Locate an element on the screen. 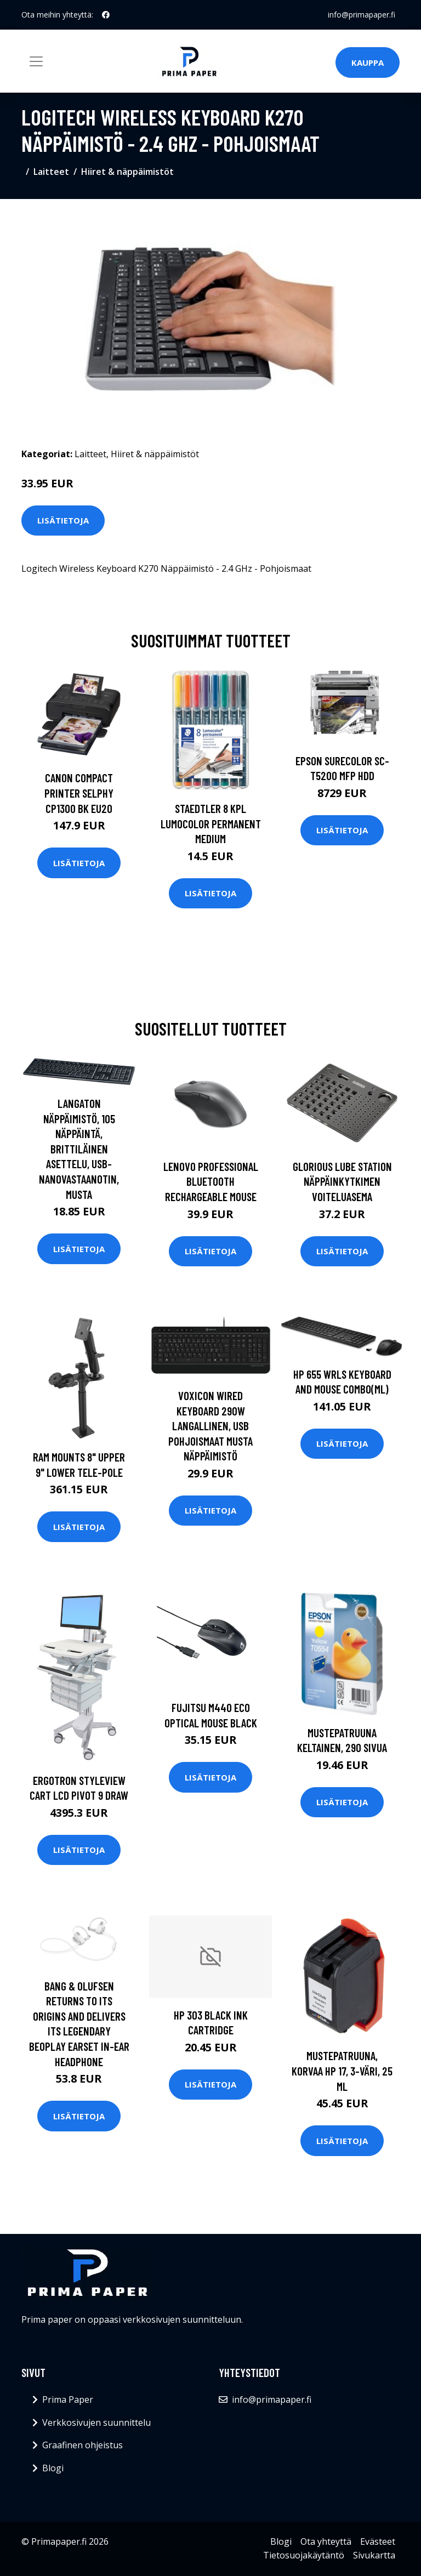 The height and width of the screenshot is (2576, 421). CANON COMPACT PRINTER SELPHY CP1300 BK EU20 is located at coordinates (78, 793).